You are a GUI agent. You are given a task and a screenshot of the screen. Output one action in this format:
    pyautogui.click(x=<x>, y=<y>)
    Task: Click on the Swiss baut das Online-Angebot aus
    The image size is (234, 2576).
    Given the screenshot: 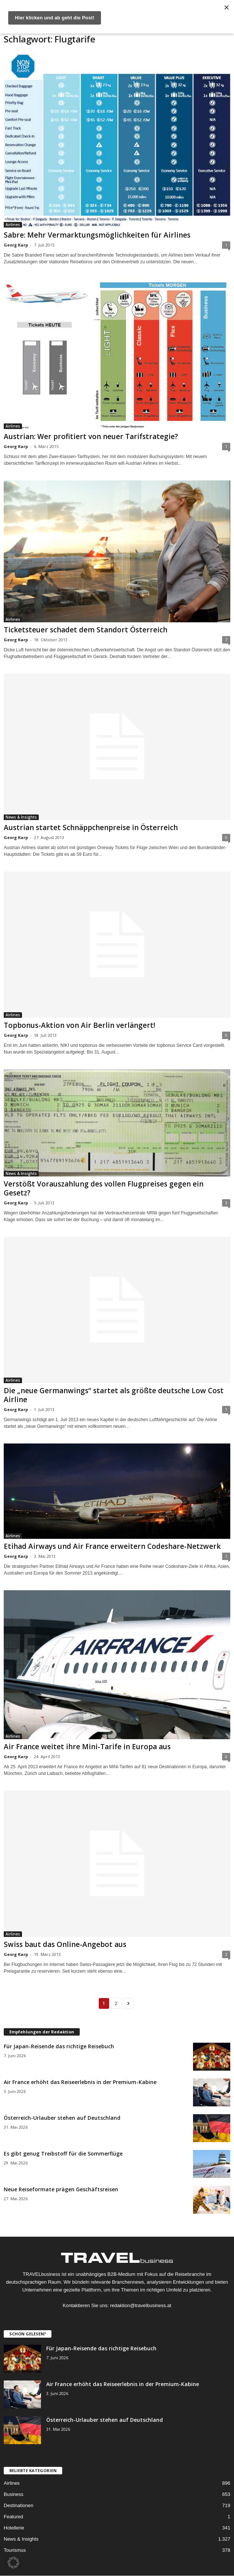 What is the action you would take?
    pyautogui.click(x=65, y=1944)
    